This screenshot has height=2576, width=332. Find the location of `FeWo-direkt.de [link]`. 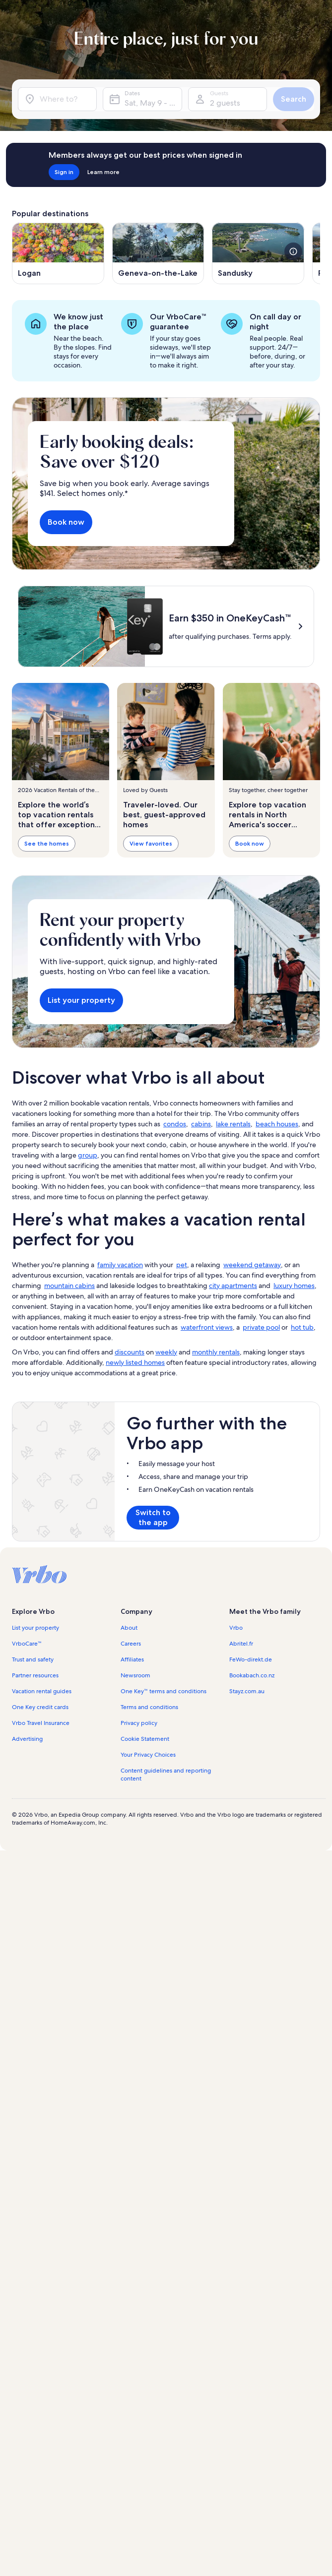

FeWo-direkt.de [link] is located at coordinates (250, 1757).